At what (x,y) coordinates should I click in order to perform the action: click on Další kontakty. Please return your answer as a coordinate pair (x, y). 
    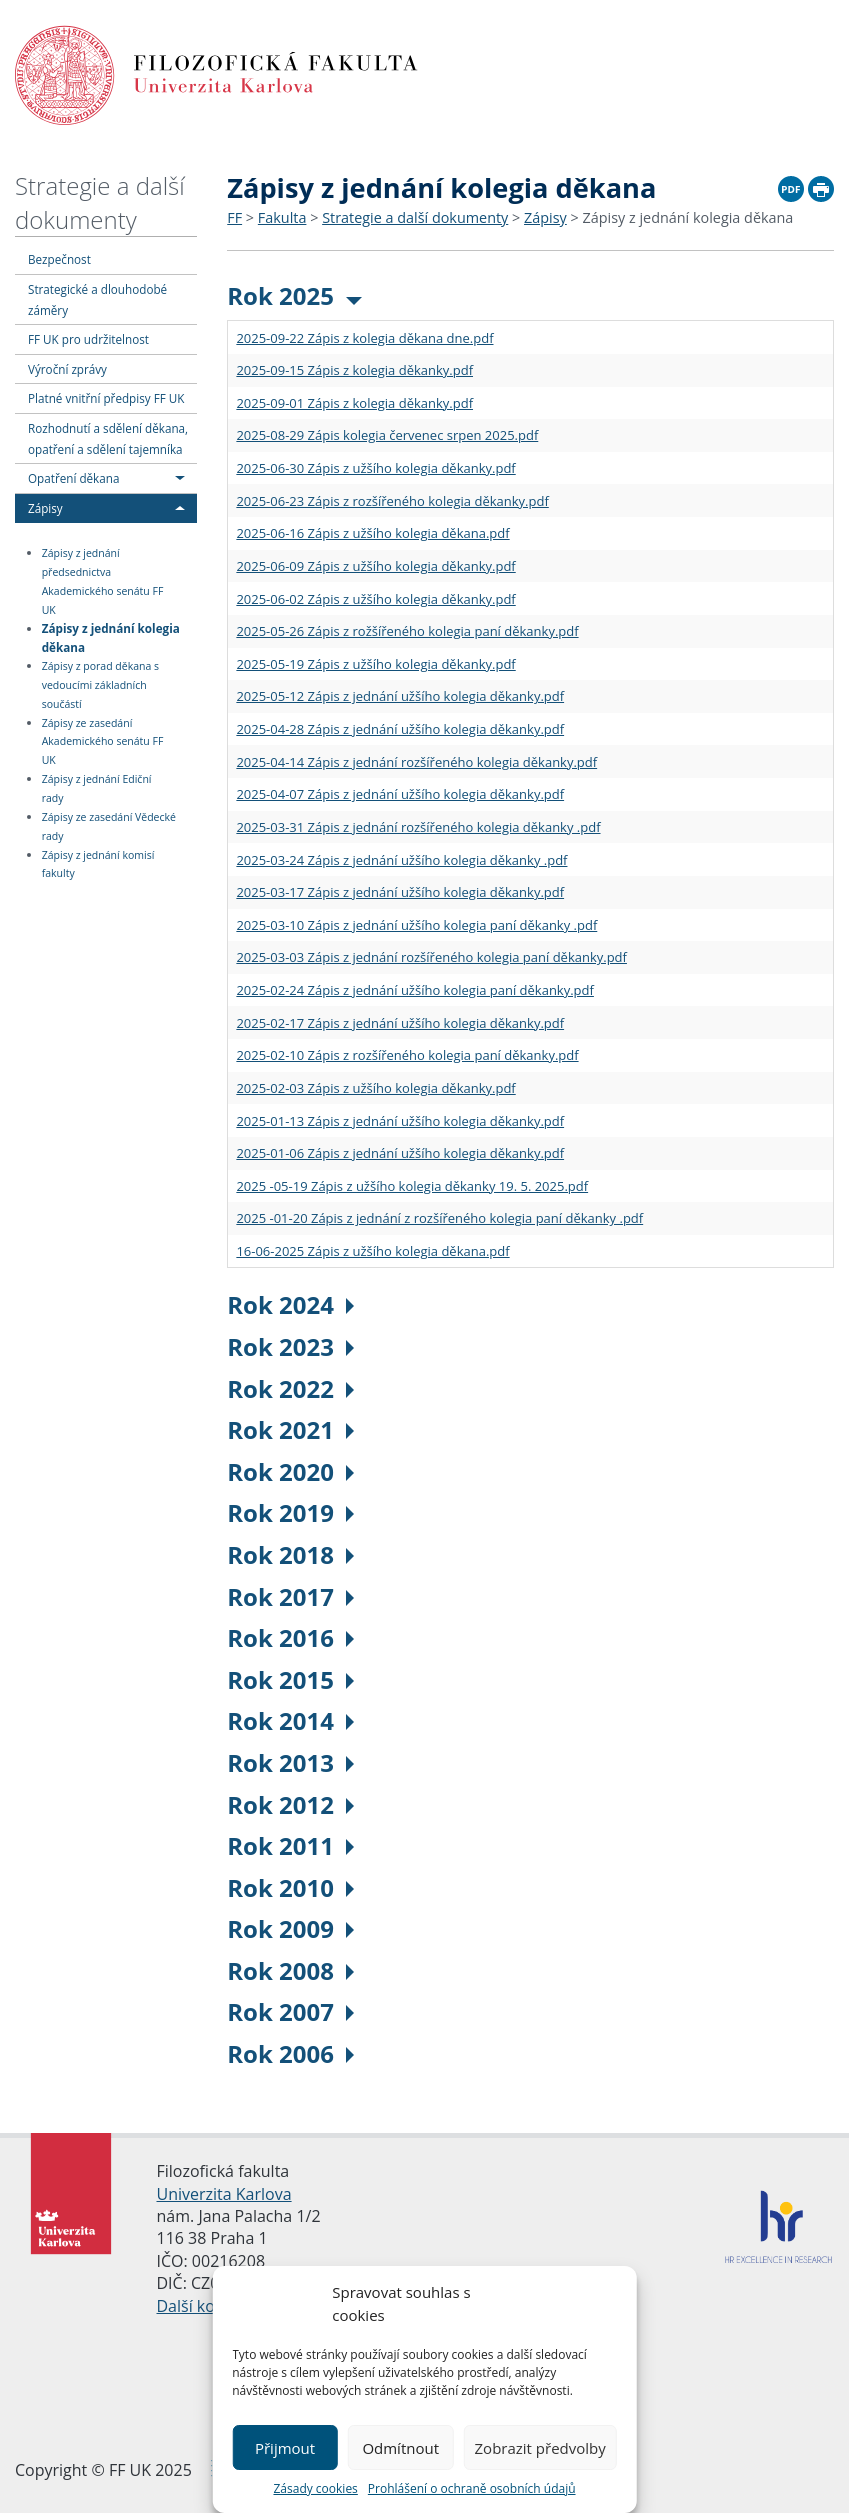
    Looking at the image, I should click on (209, 2306).